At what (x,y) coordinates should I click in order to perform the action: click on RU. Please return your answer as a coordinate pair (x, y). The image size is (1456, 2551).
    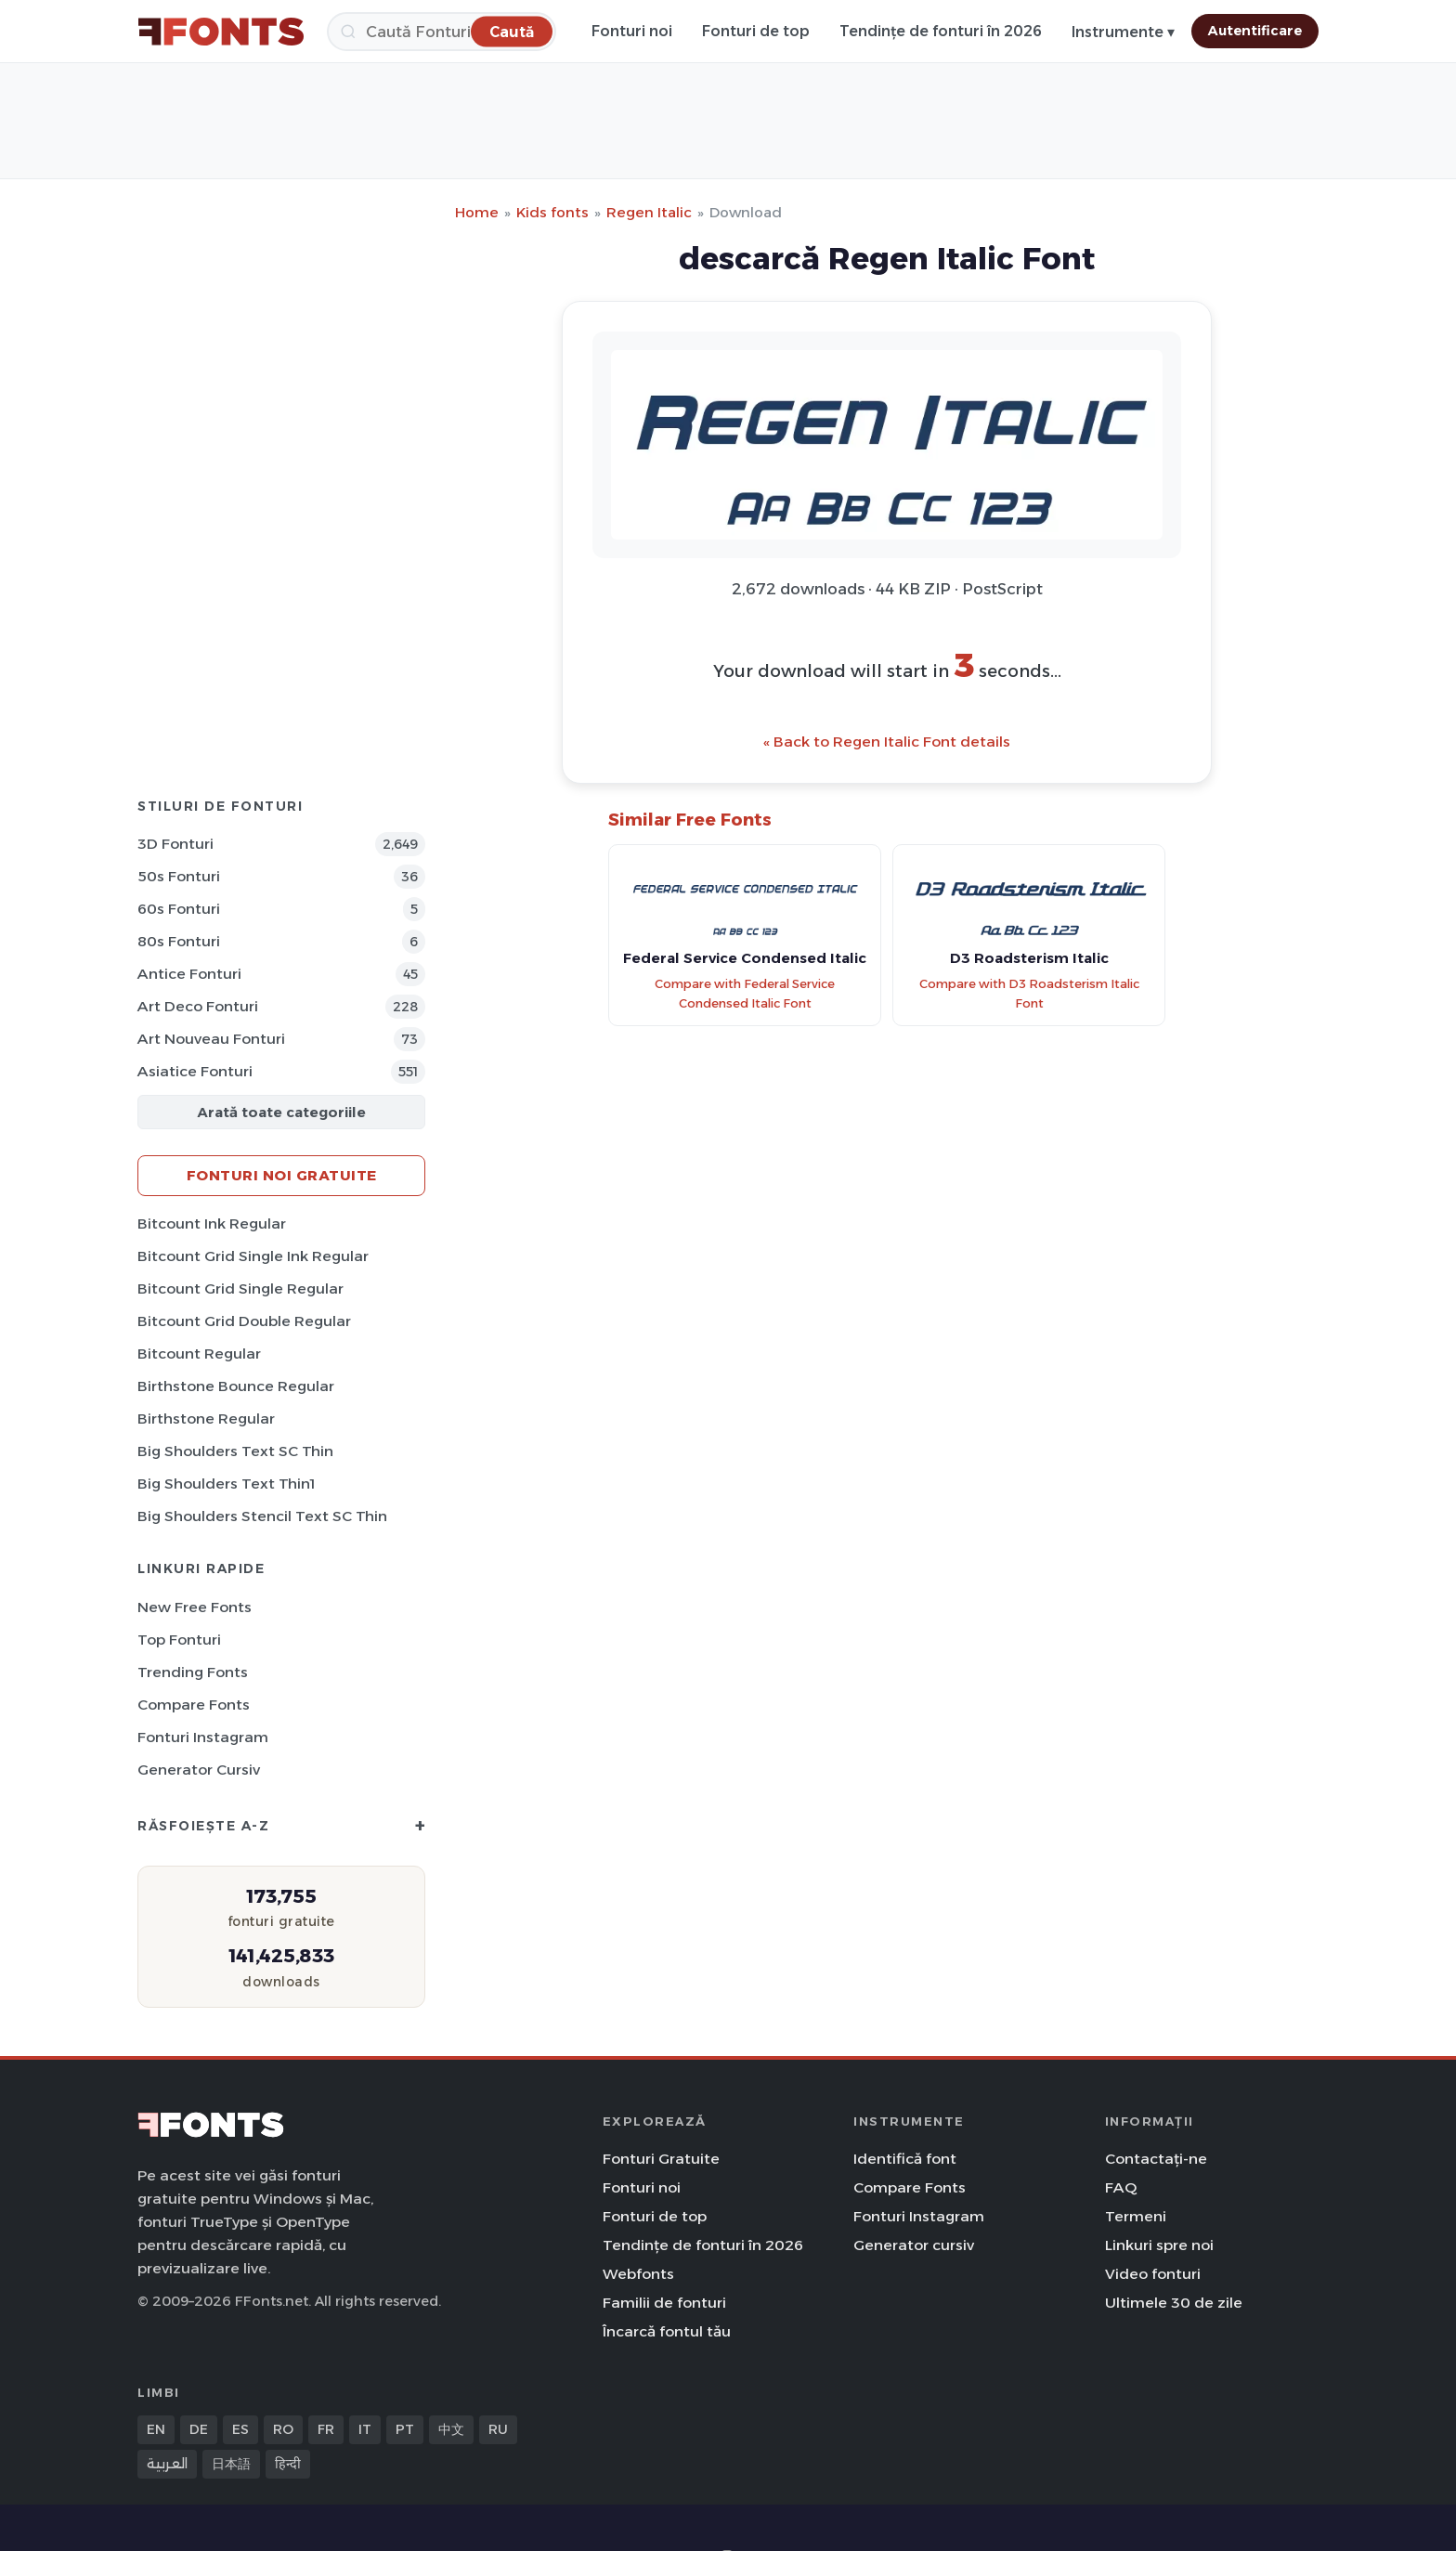
    Looking at the image, I should click on (498, 2429).